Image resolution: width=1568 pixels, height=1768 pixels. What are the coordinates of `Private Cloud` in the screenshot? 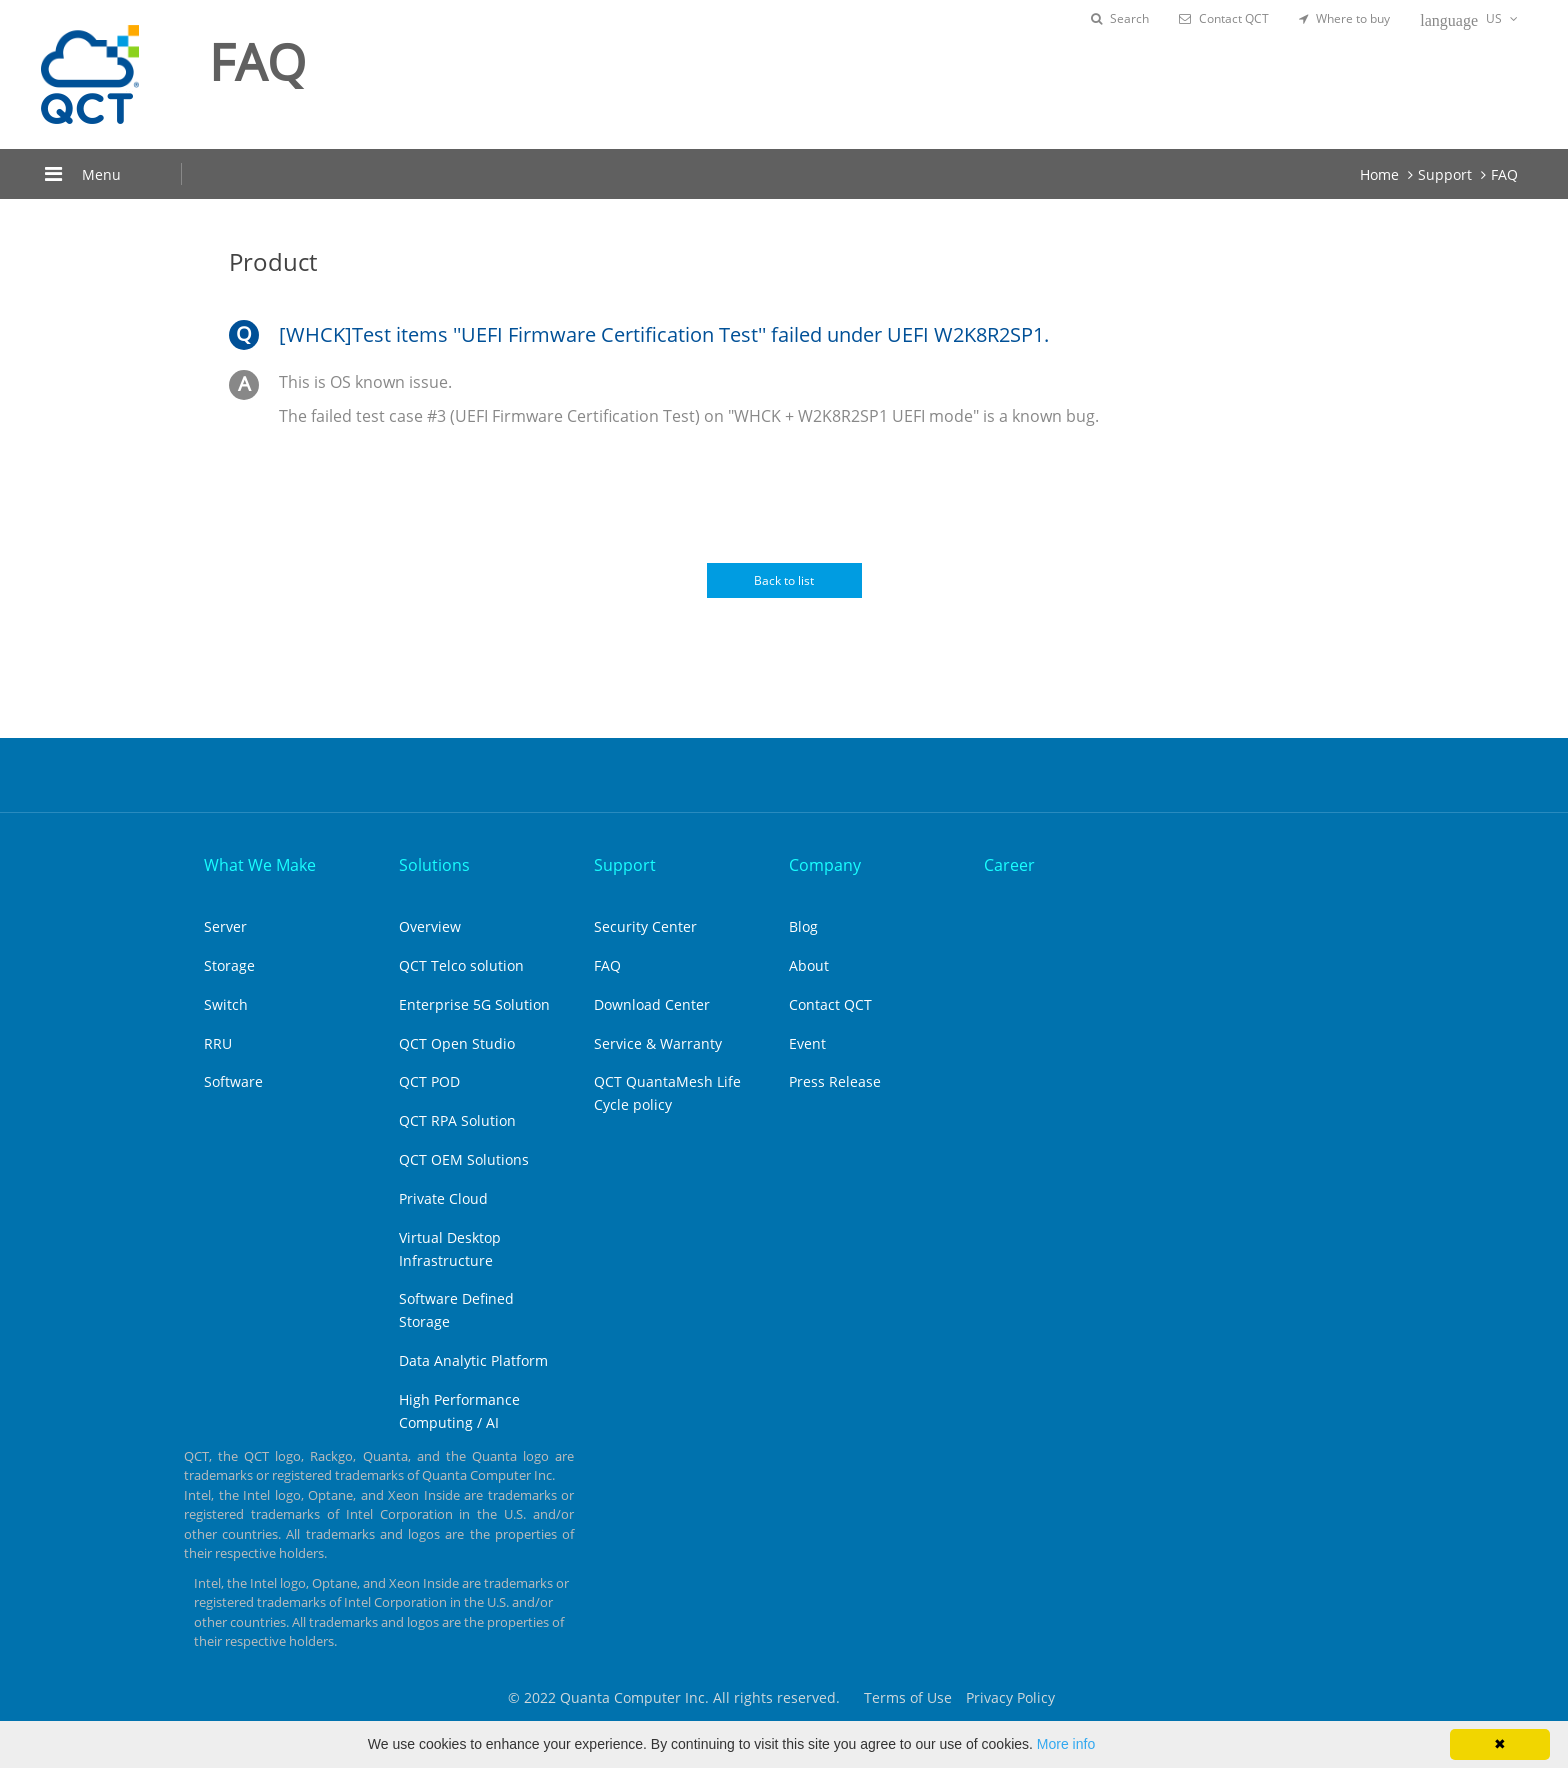 It's located at (443, 1198).